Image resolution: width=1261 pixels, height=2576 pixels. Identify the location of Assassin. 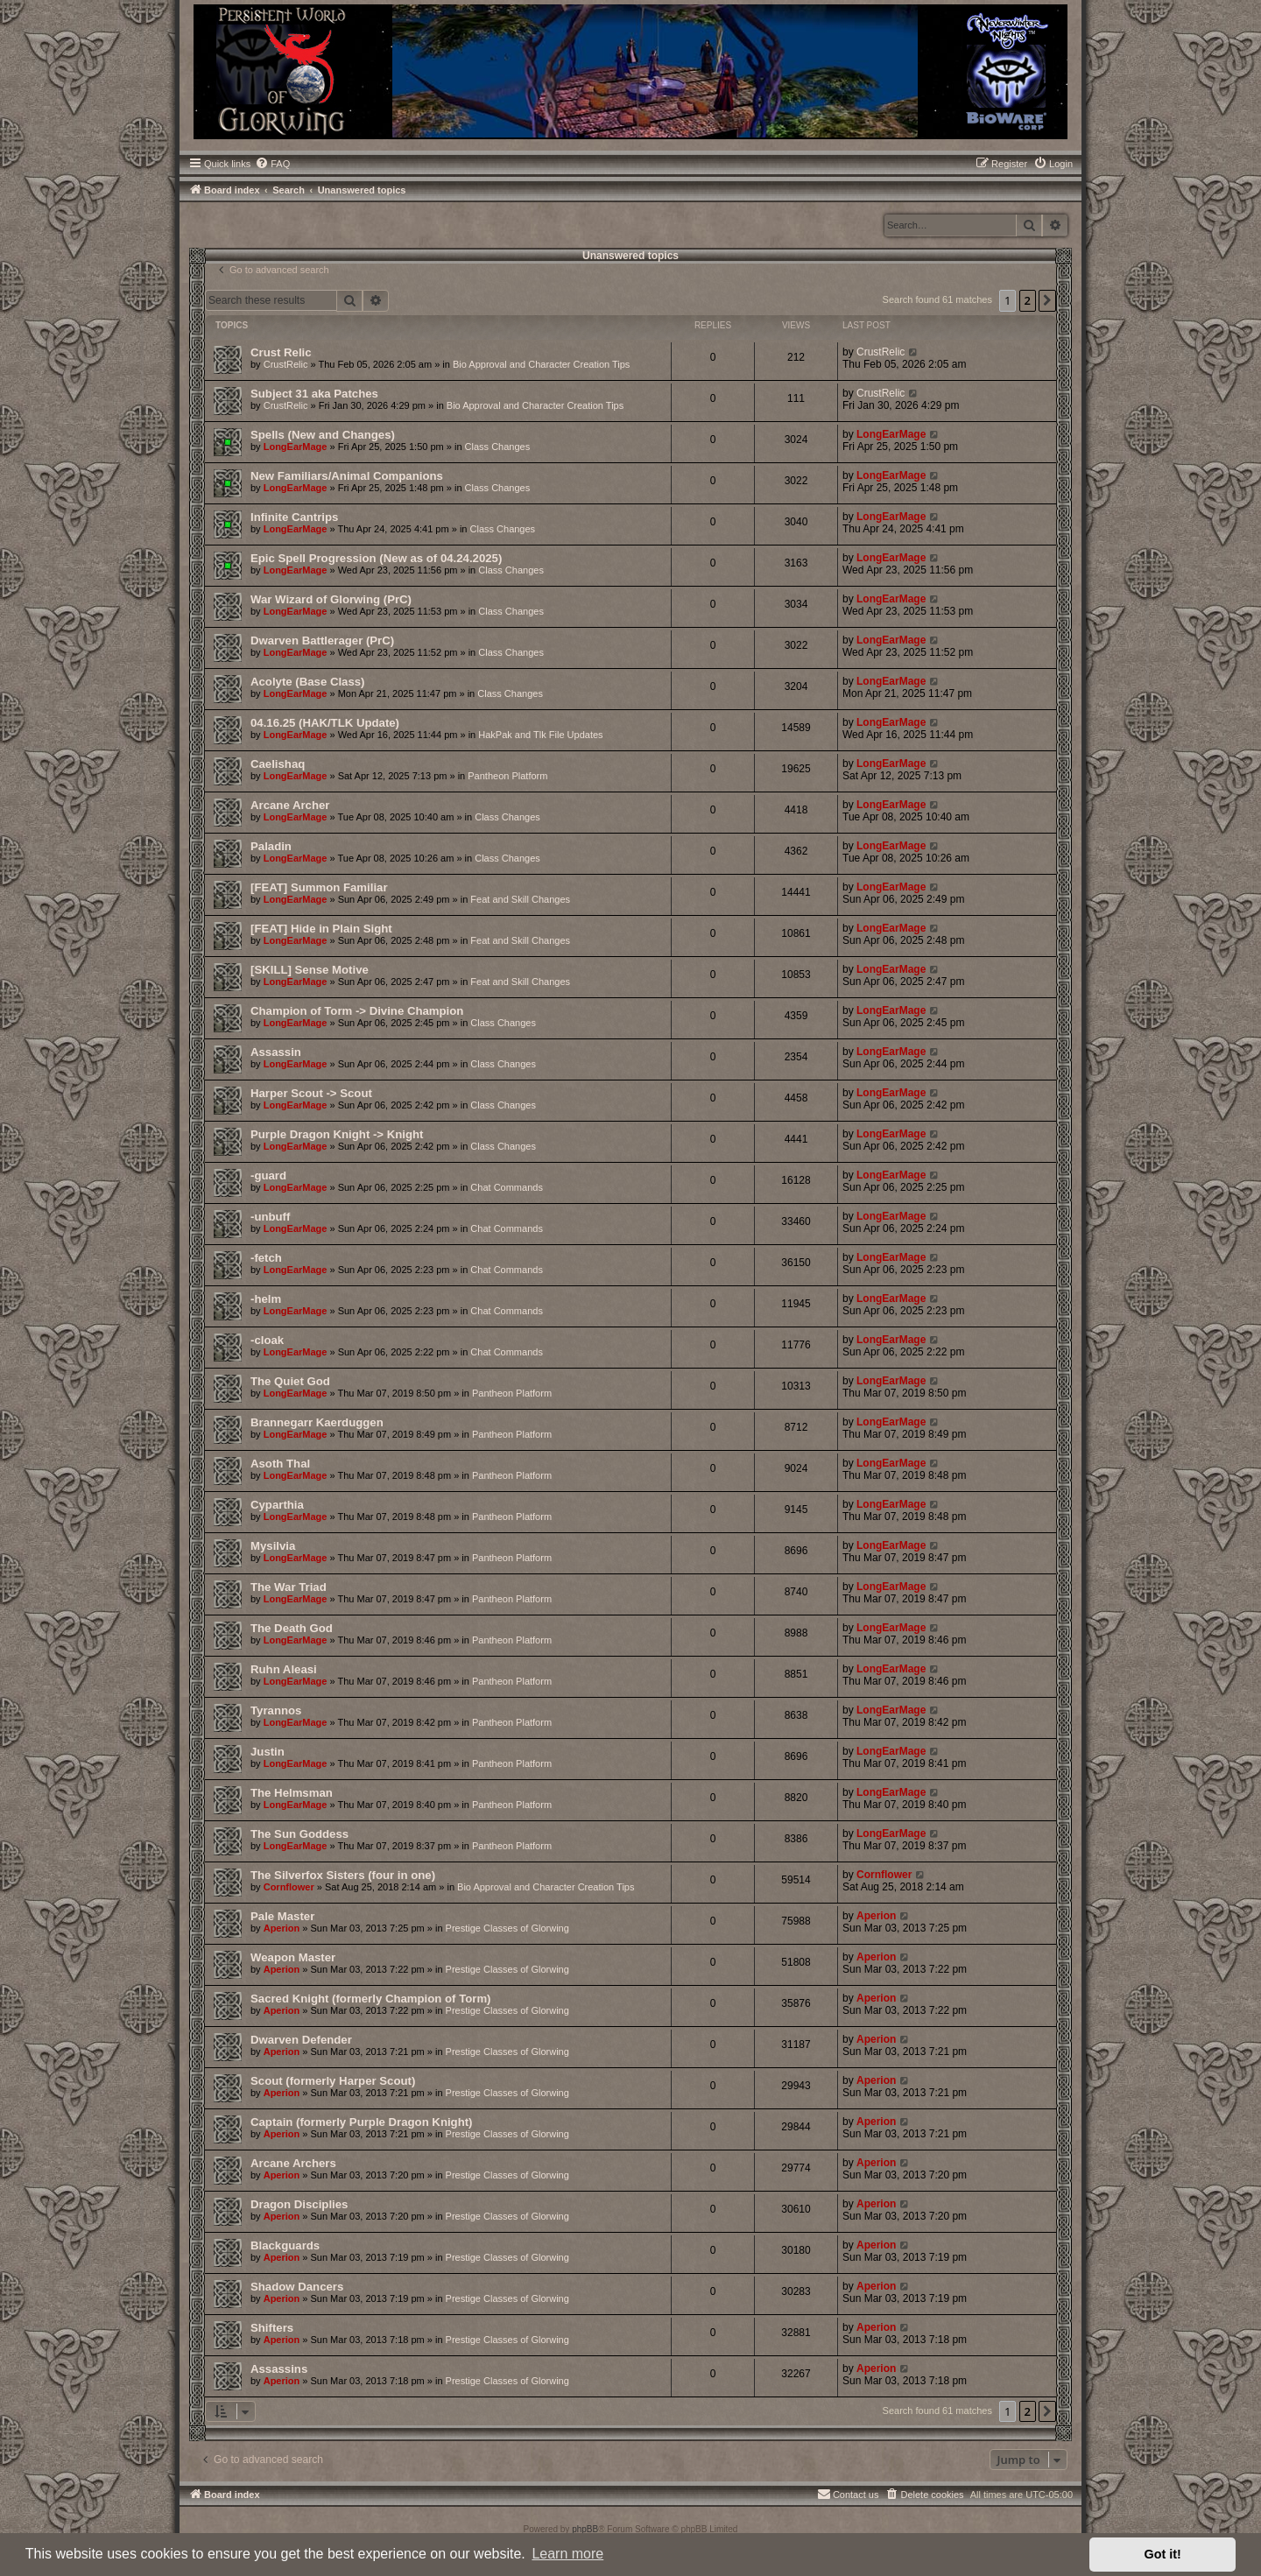
(275, 1052).